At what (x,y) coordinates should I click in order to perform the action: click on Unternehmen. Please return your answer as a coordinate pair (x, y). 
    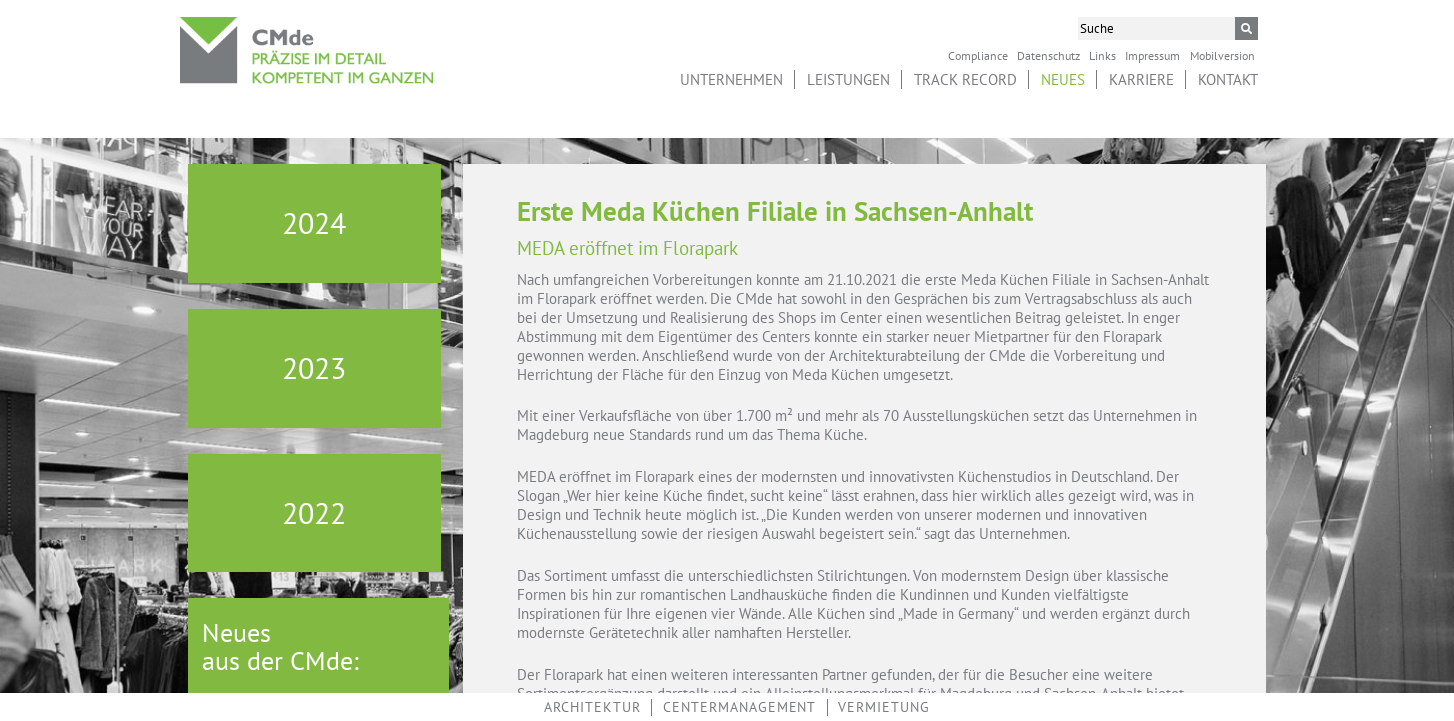
    Looking at the image, I should click on (731, 79).